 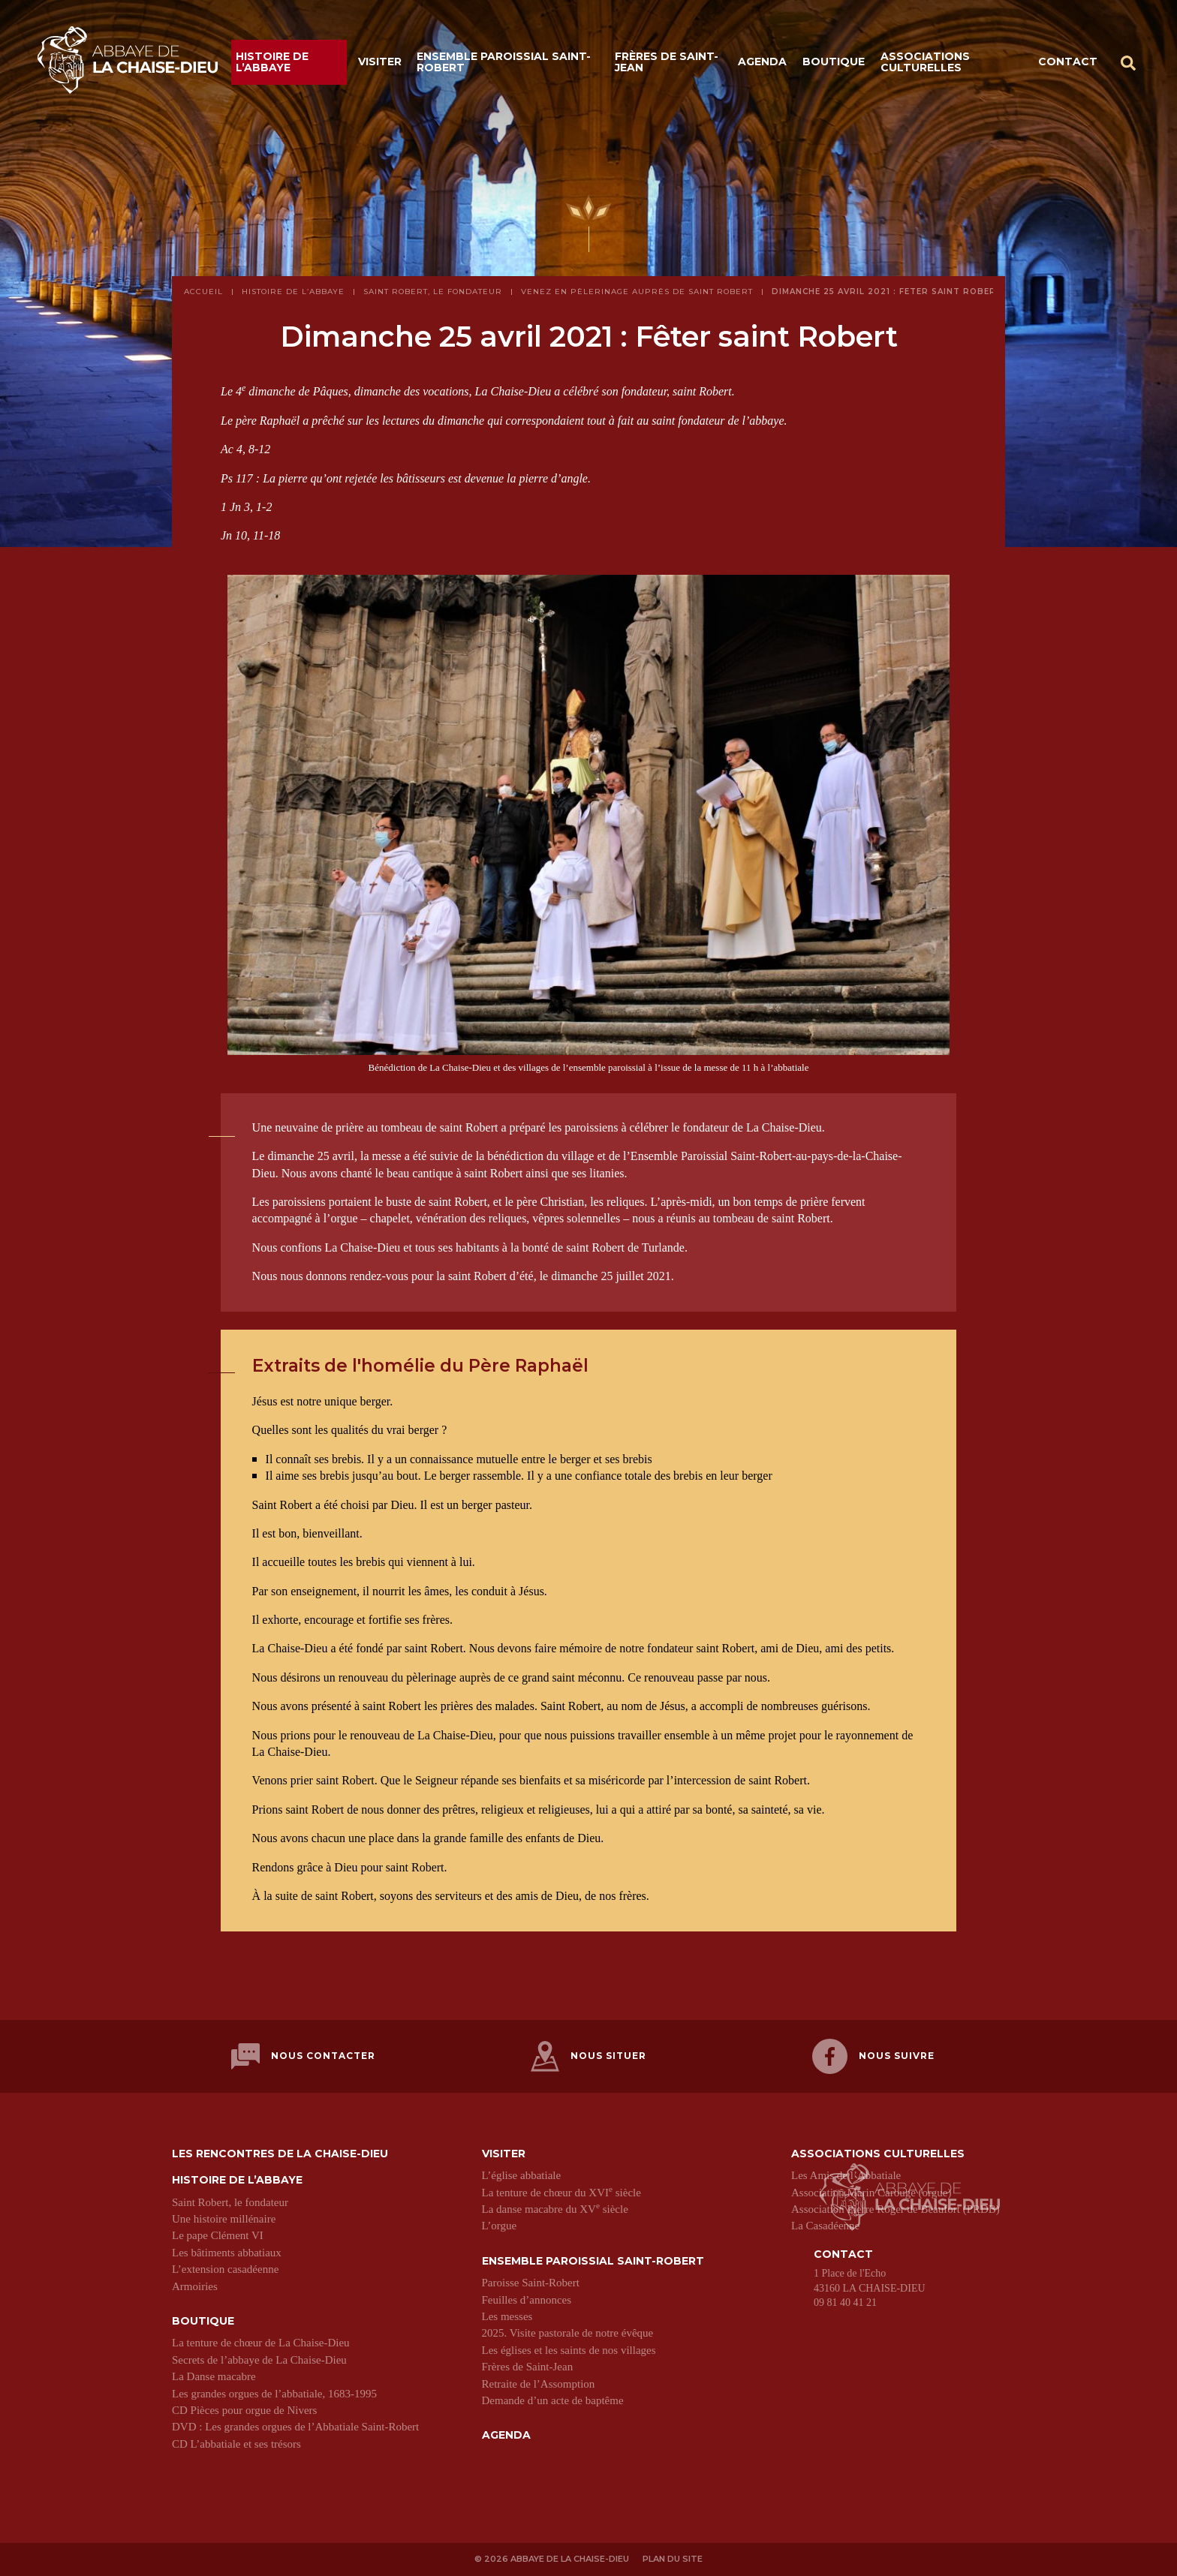 I want to click on Saint Robert, le fondateur, so click(x=230, y=2202).